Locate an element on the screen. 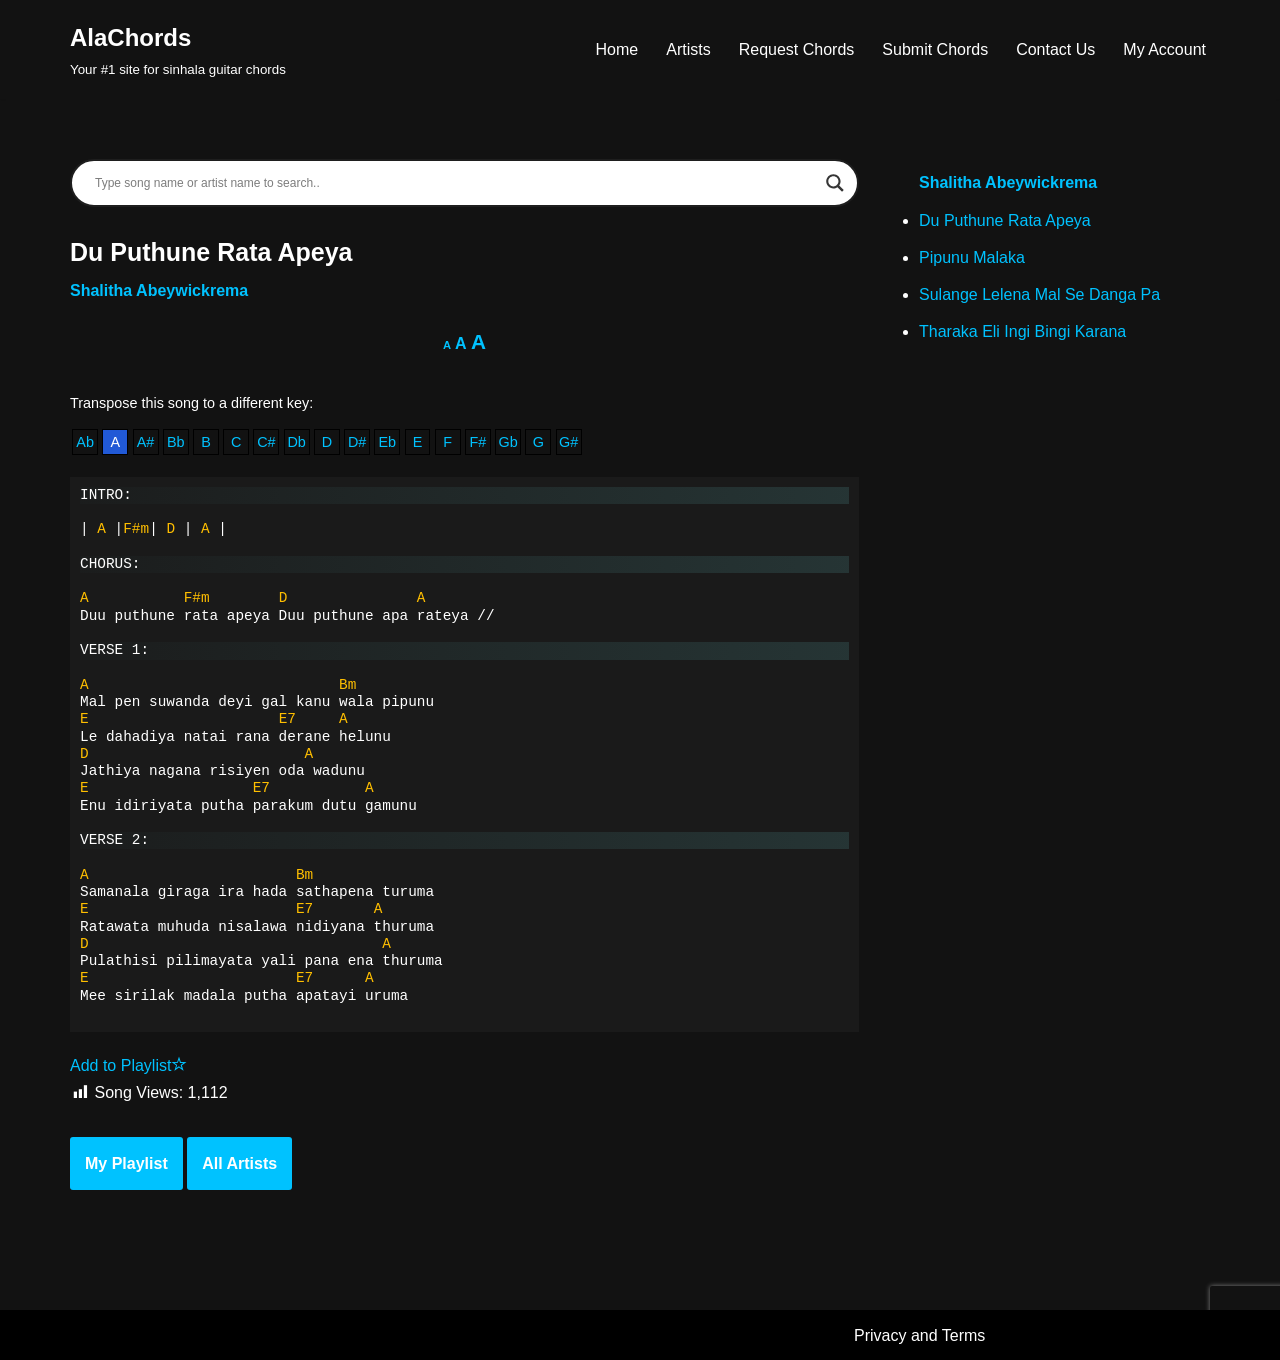 This screenshot has width=1280, height=1360. Bb is located at coordinates (176, 442).